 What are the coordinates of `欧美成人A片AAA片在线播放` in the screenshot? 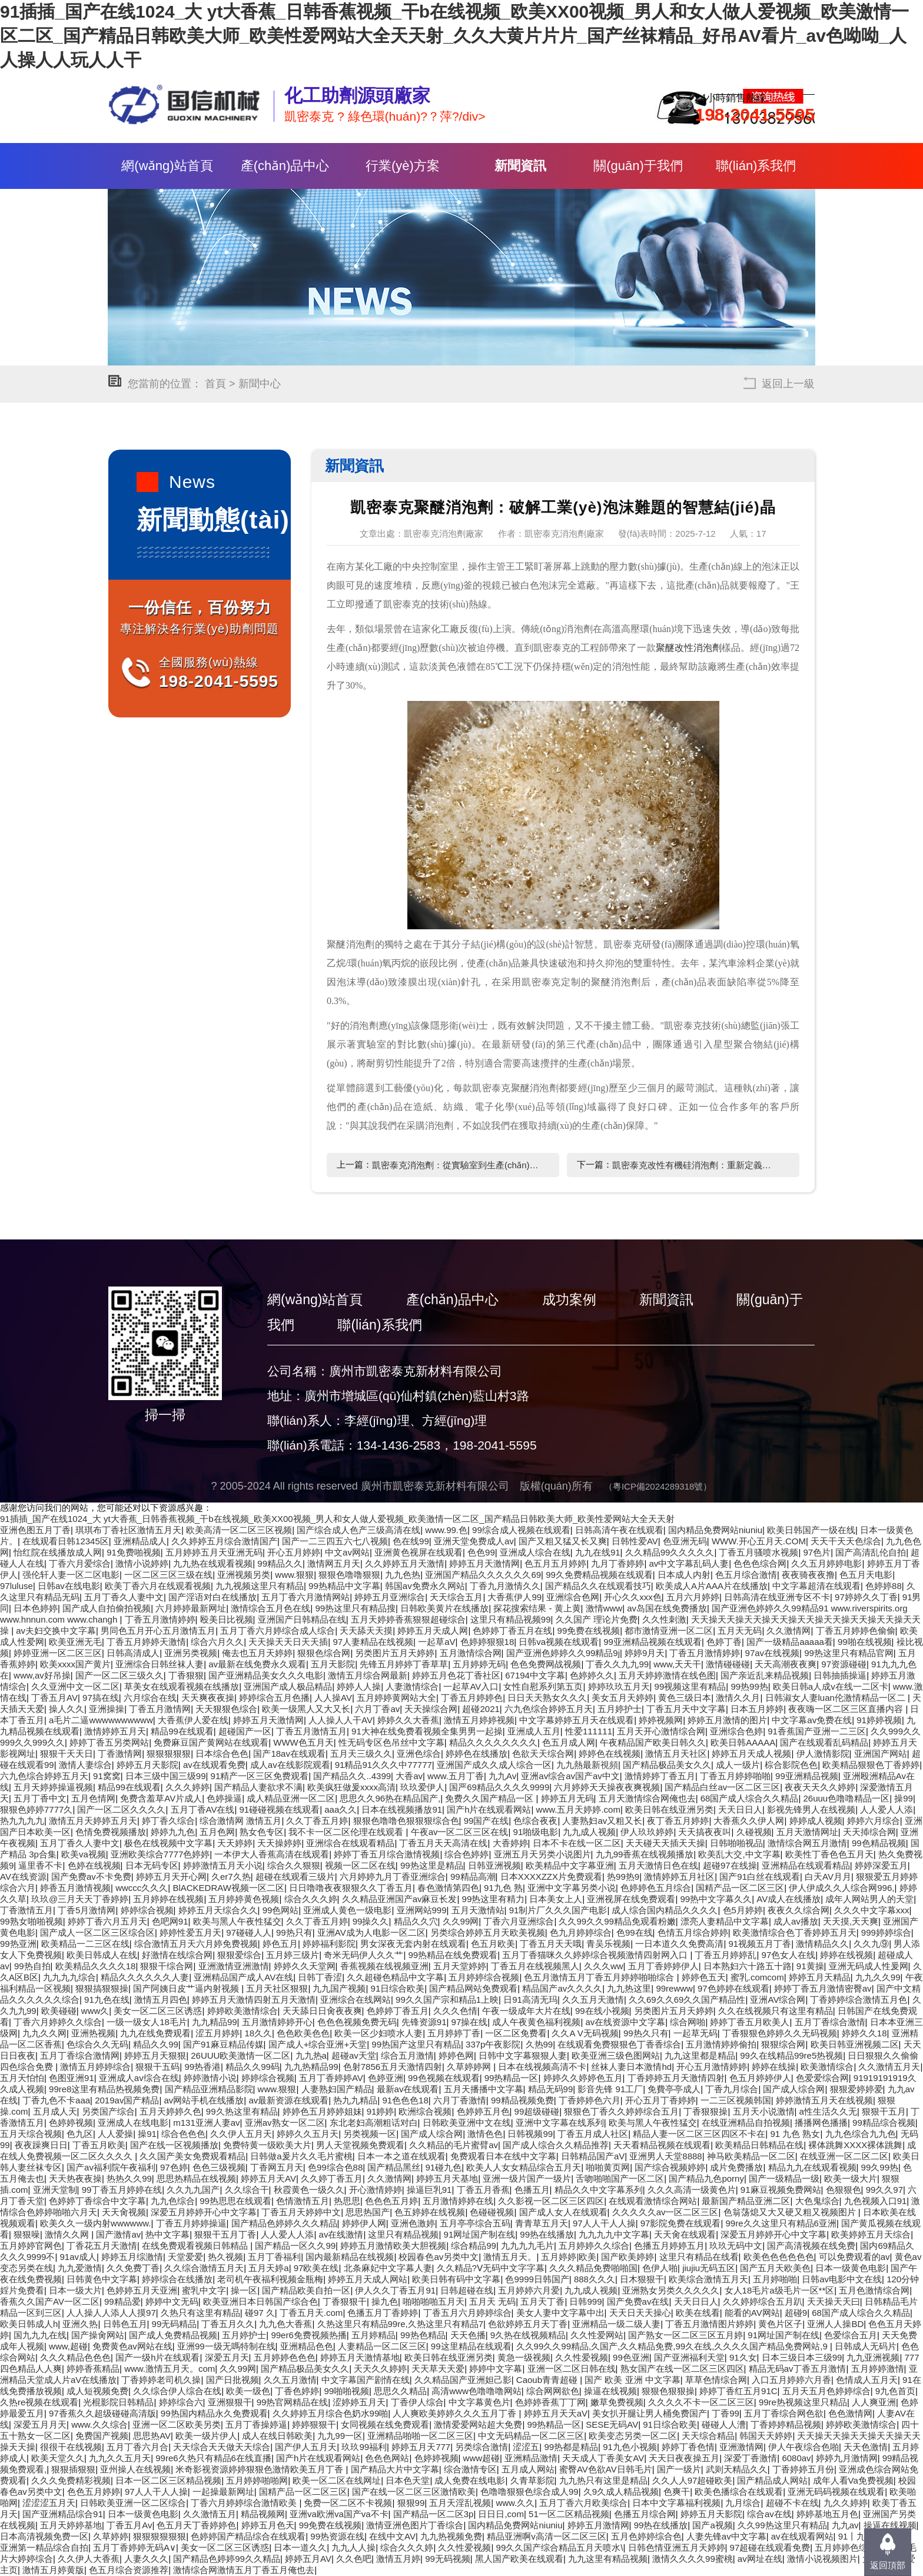 It's located at (712, 1586).